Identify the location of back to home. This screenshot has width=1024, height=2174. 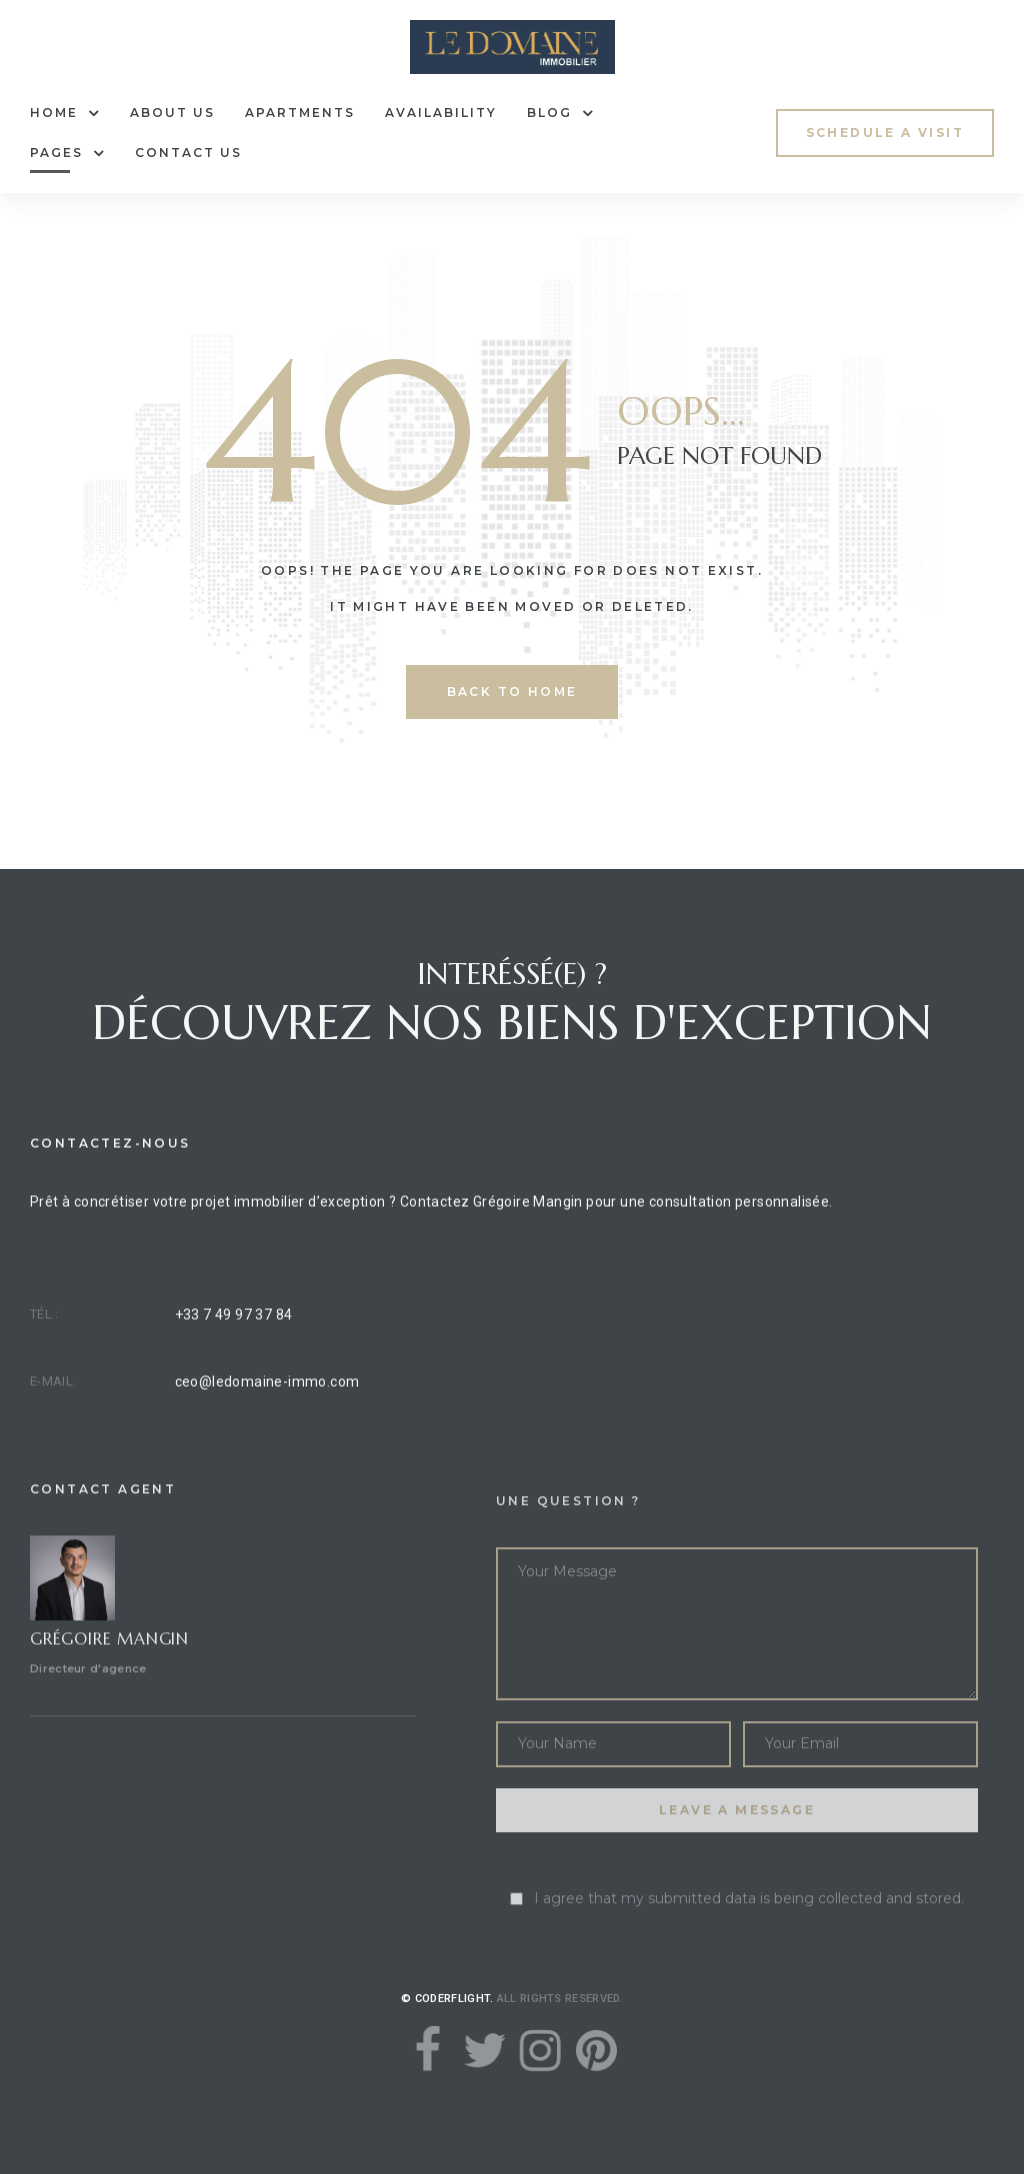
(512, 691).